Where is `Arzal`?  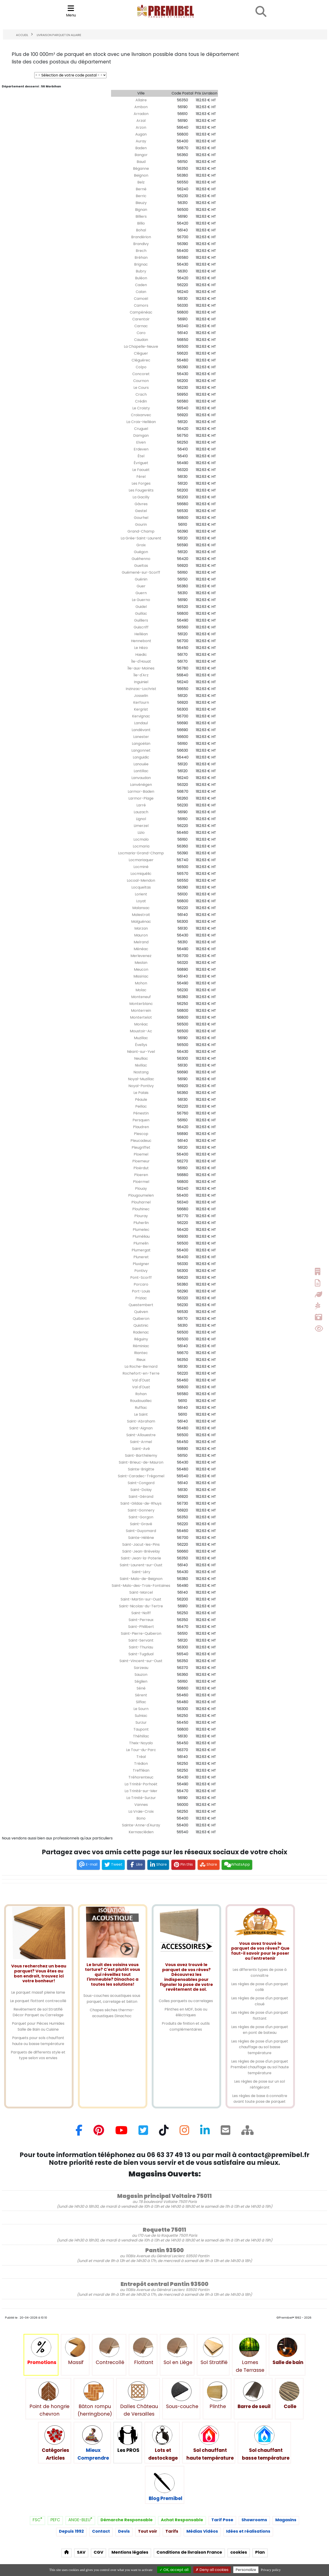 Arzal is located at coordinates (141, 120).